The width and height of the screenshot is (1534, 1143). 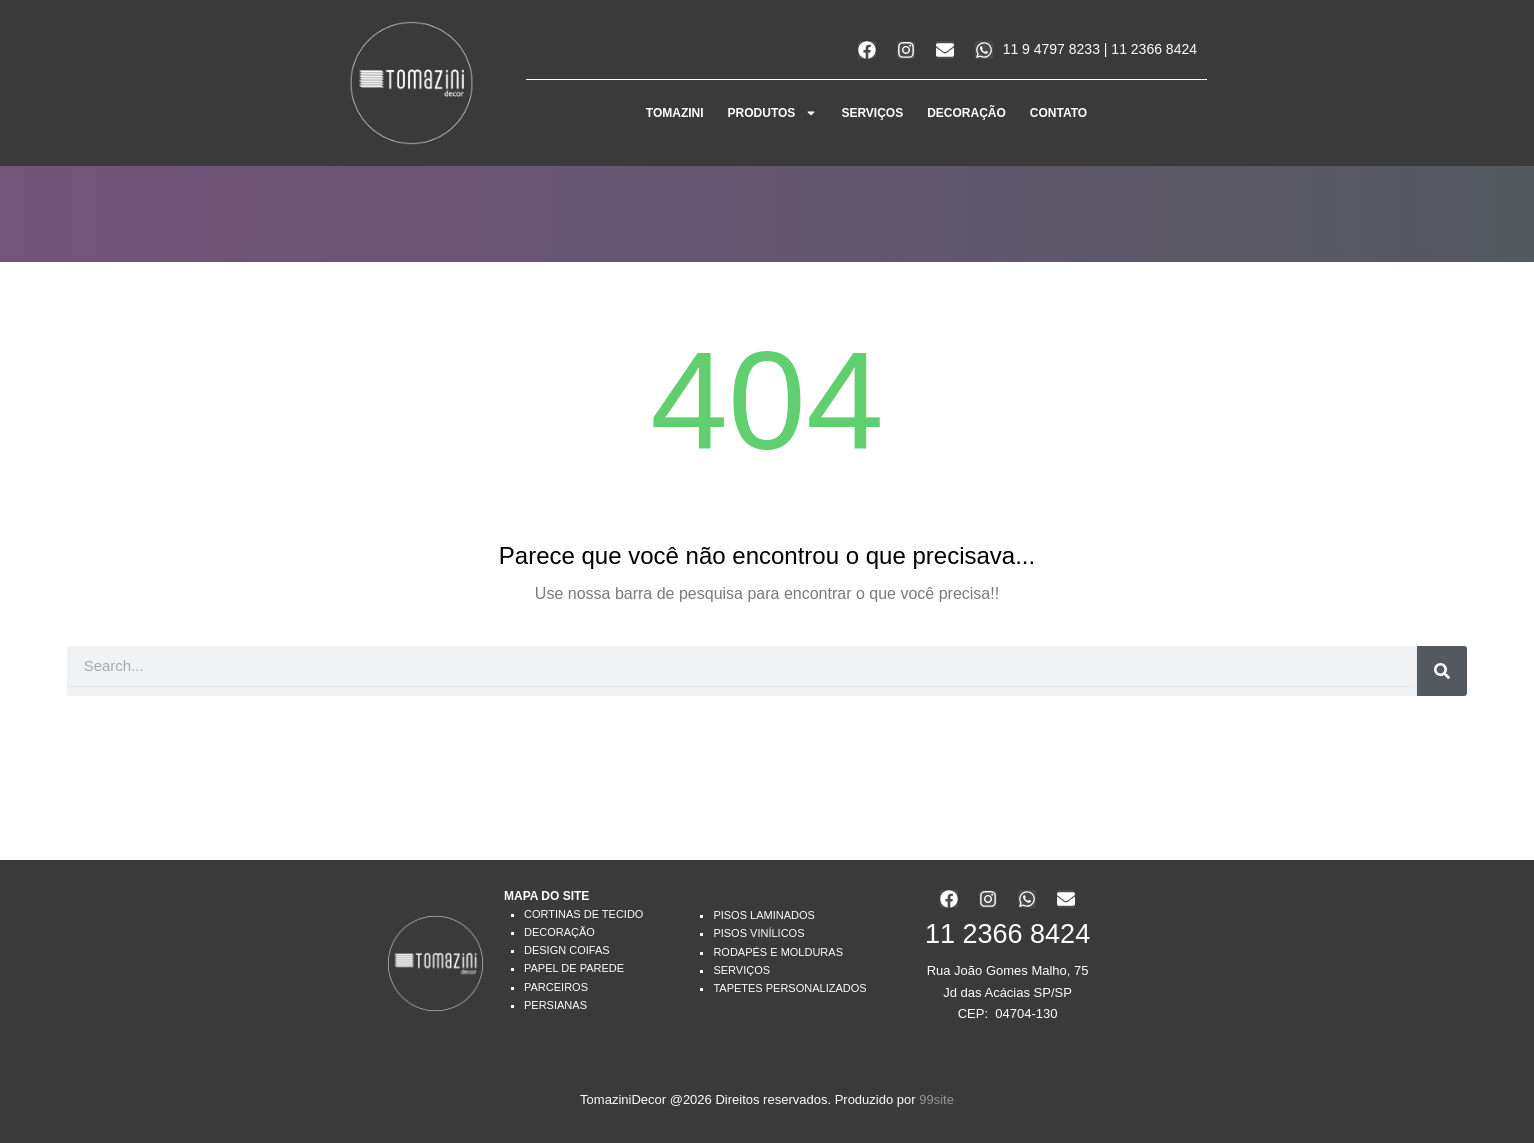 What do you see at coordinates (556, 987) in the screenshot?
I see `Parceiros` at bounding box center [556, 987].